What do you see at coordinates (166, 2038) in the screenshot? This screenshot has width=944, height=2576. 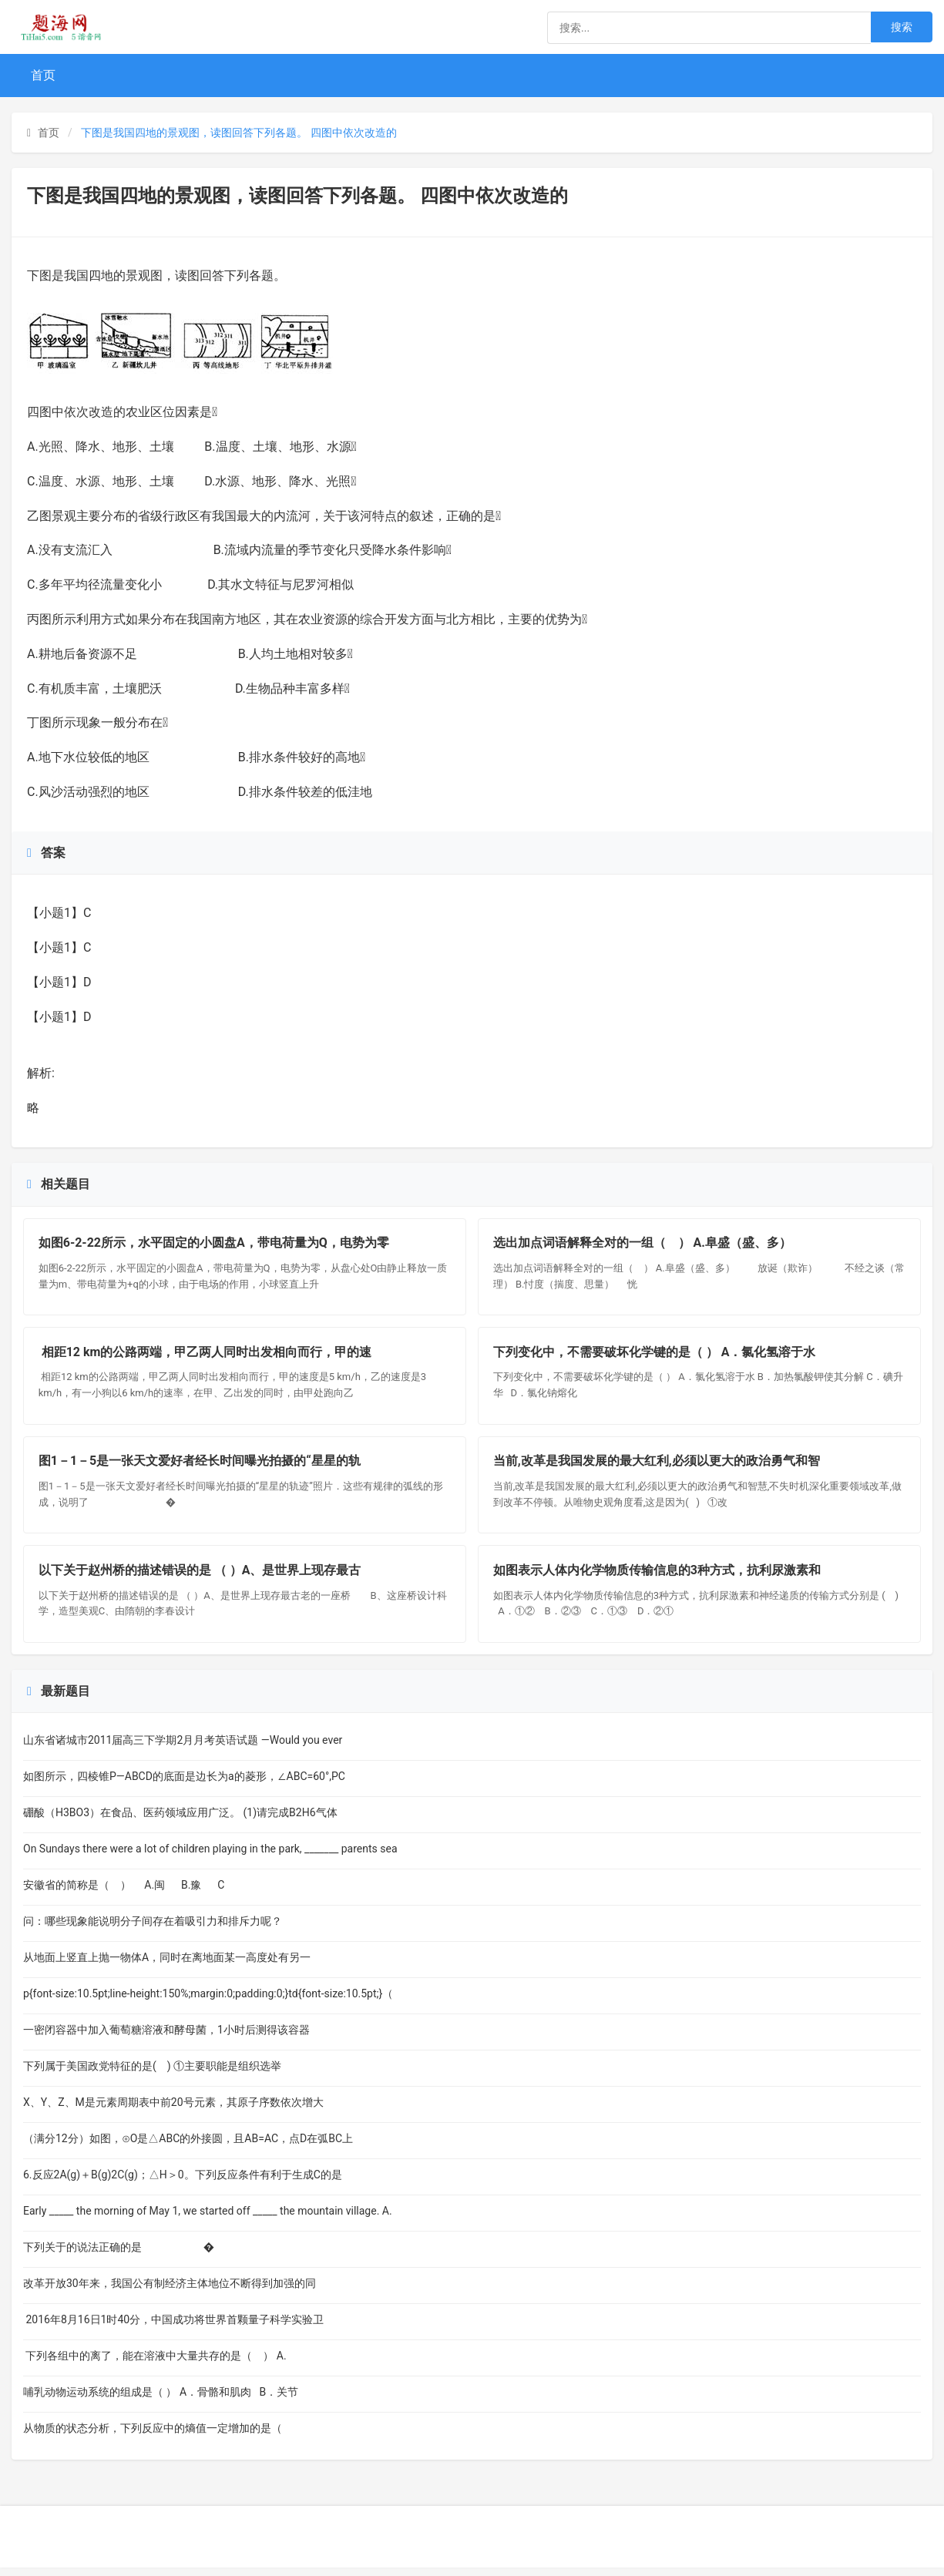 I see `一密闭容器中加入葡萄糖溶液和酵母菌，1小时后测得该容器` at bounding box center [166, 2038].